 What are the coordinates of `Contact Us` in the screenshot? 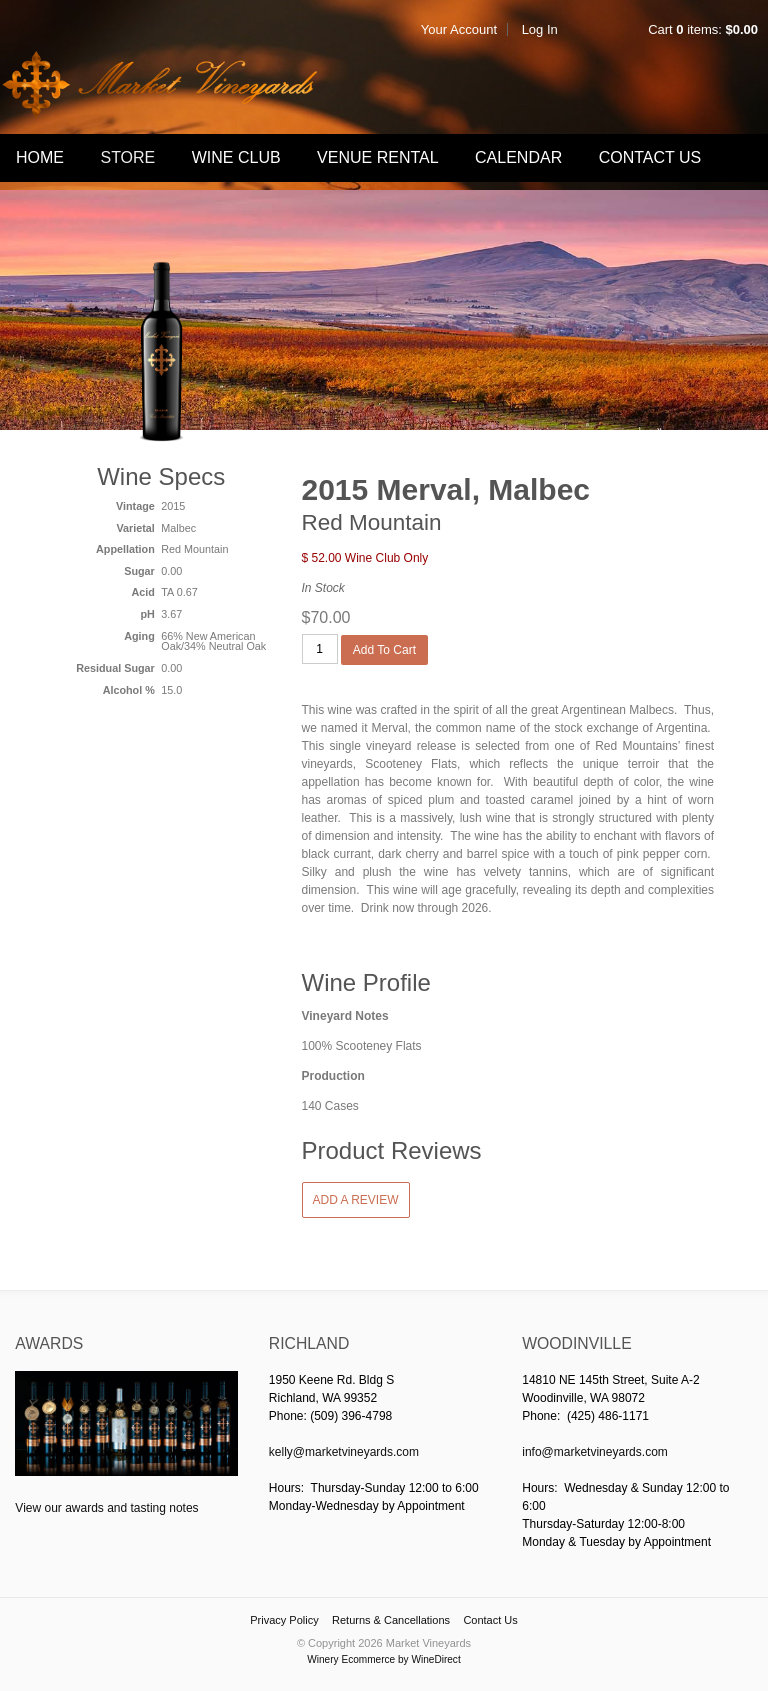 It's located at (650, 157).